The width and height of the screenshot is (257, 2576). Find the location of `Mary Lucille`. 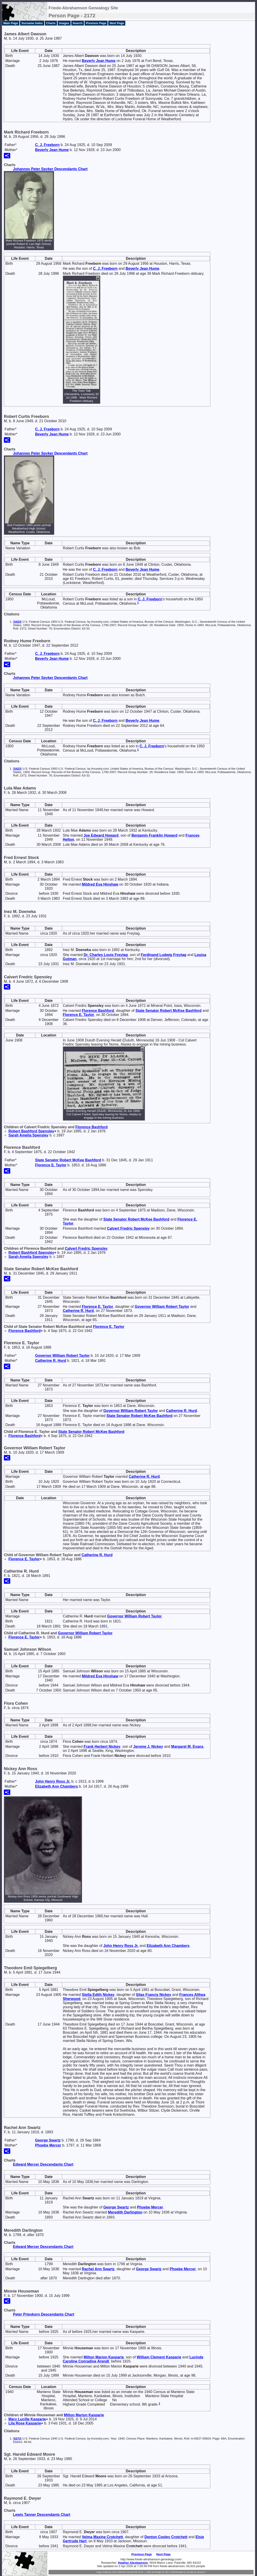

Mary Lucille is located at coordinates (27, 2419).